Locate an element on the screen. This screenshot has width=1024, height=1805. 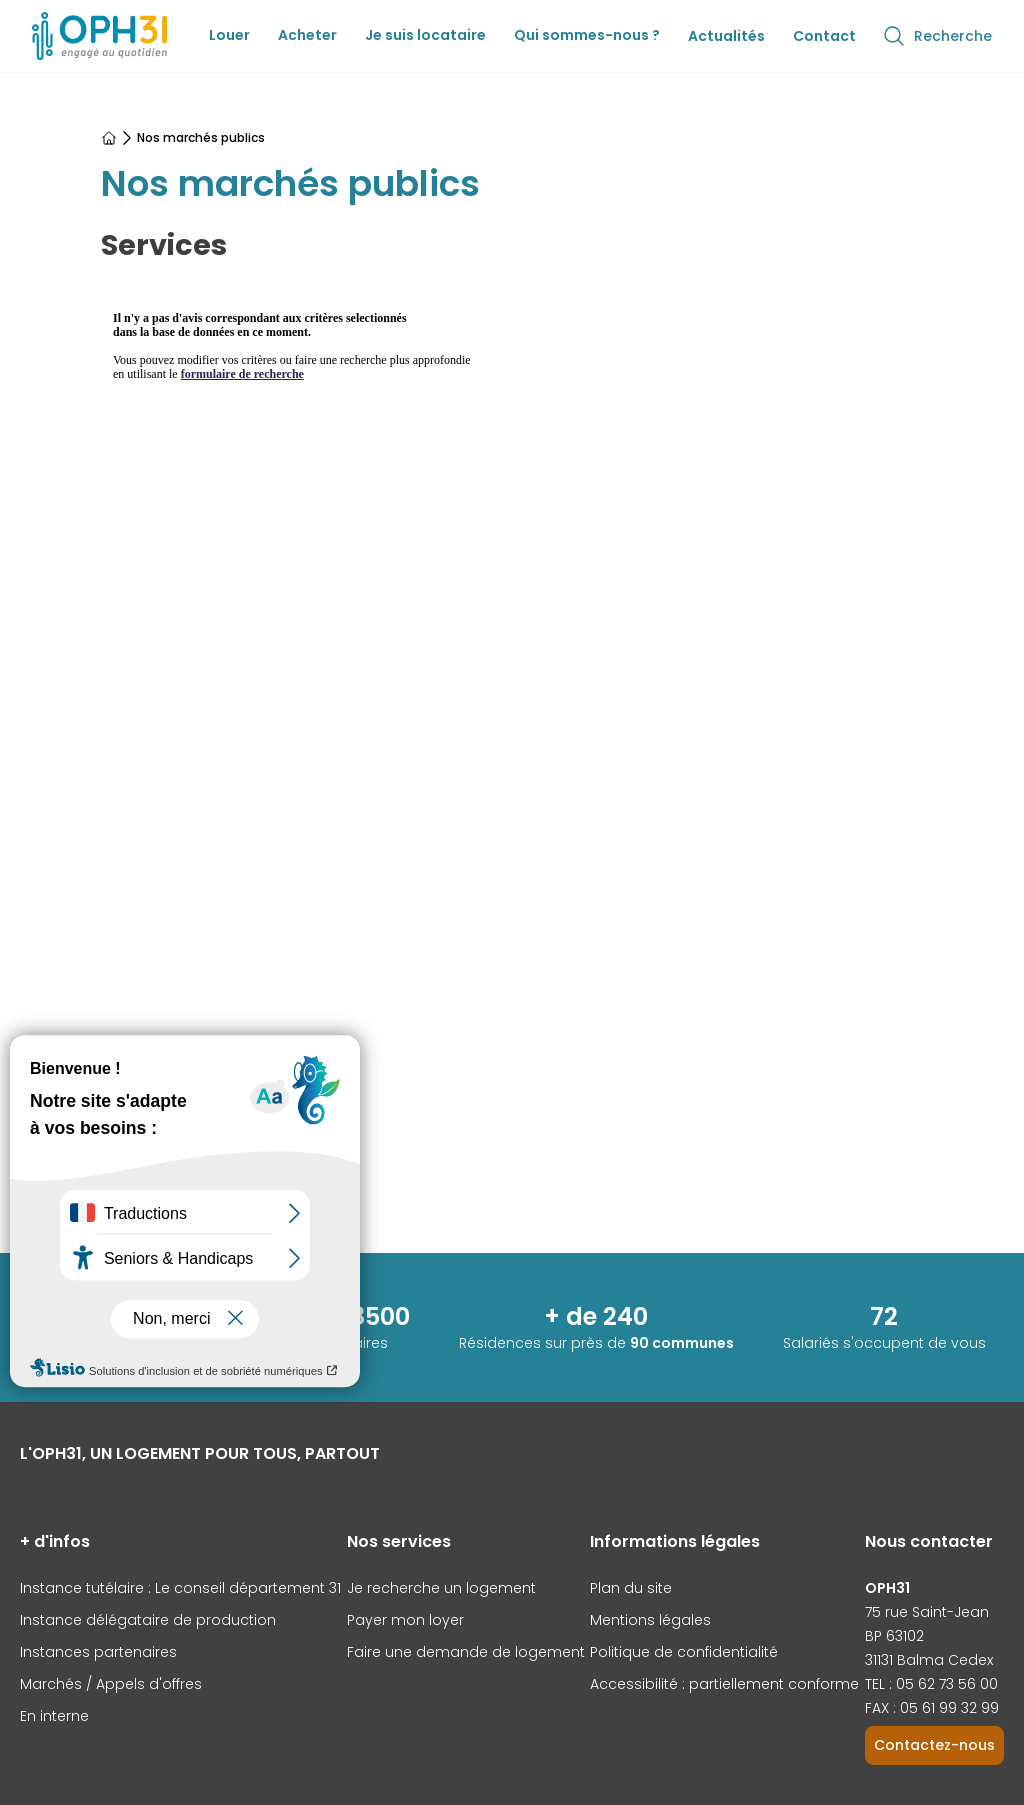
Actualités is located at coordinates (726, 36).